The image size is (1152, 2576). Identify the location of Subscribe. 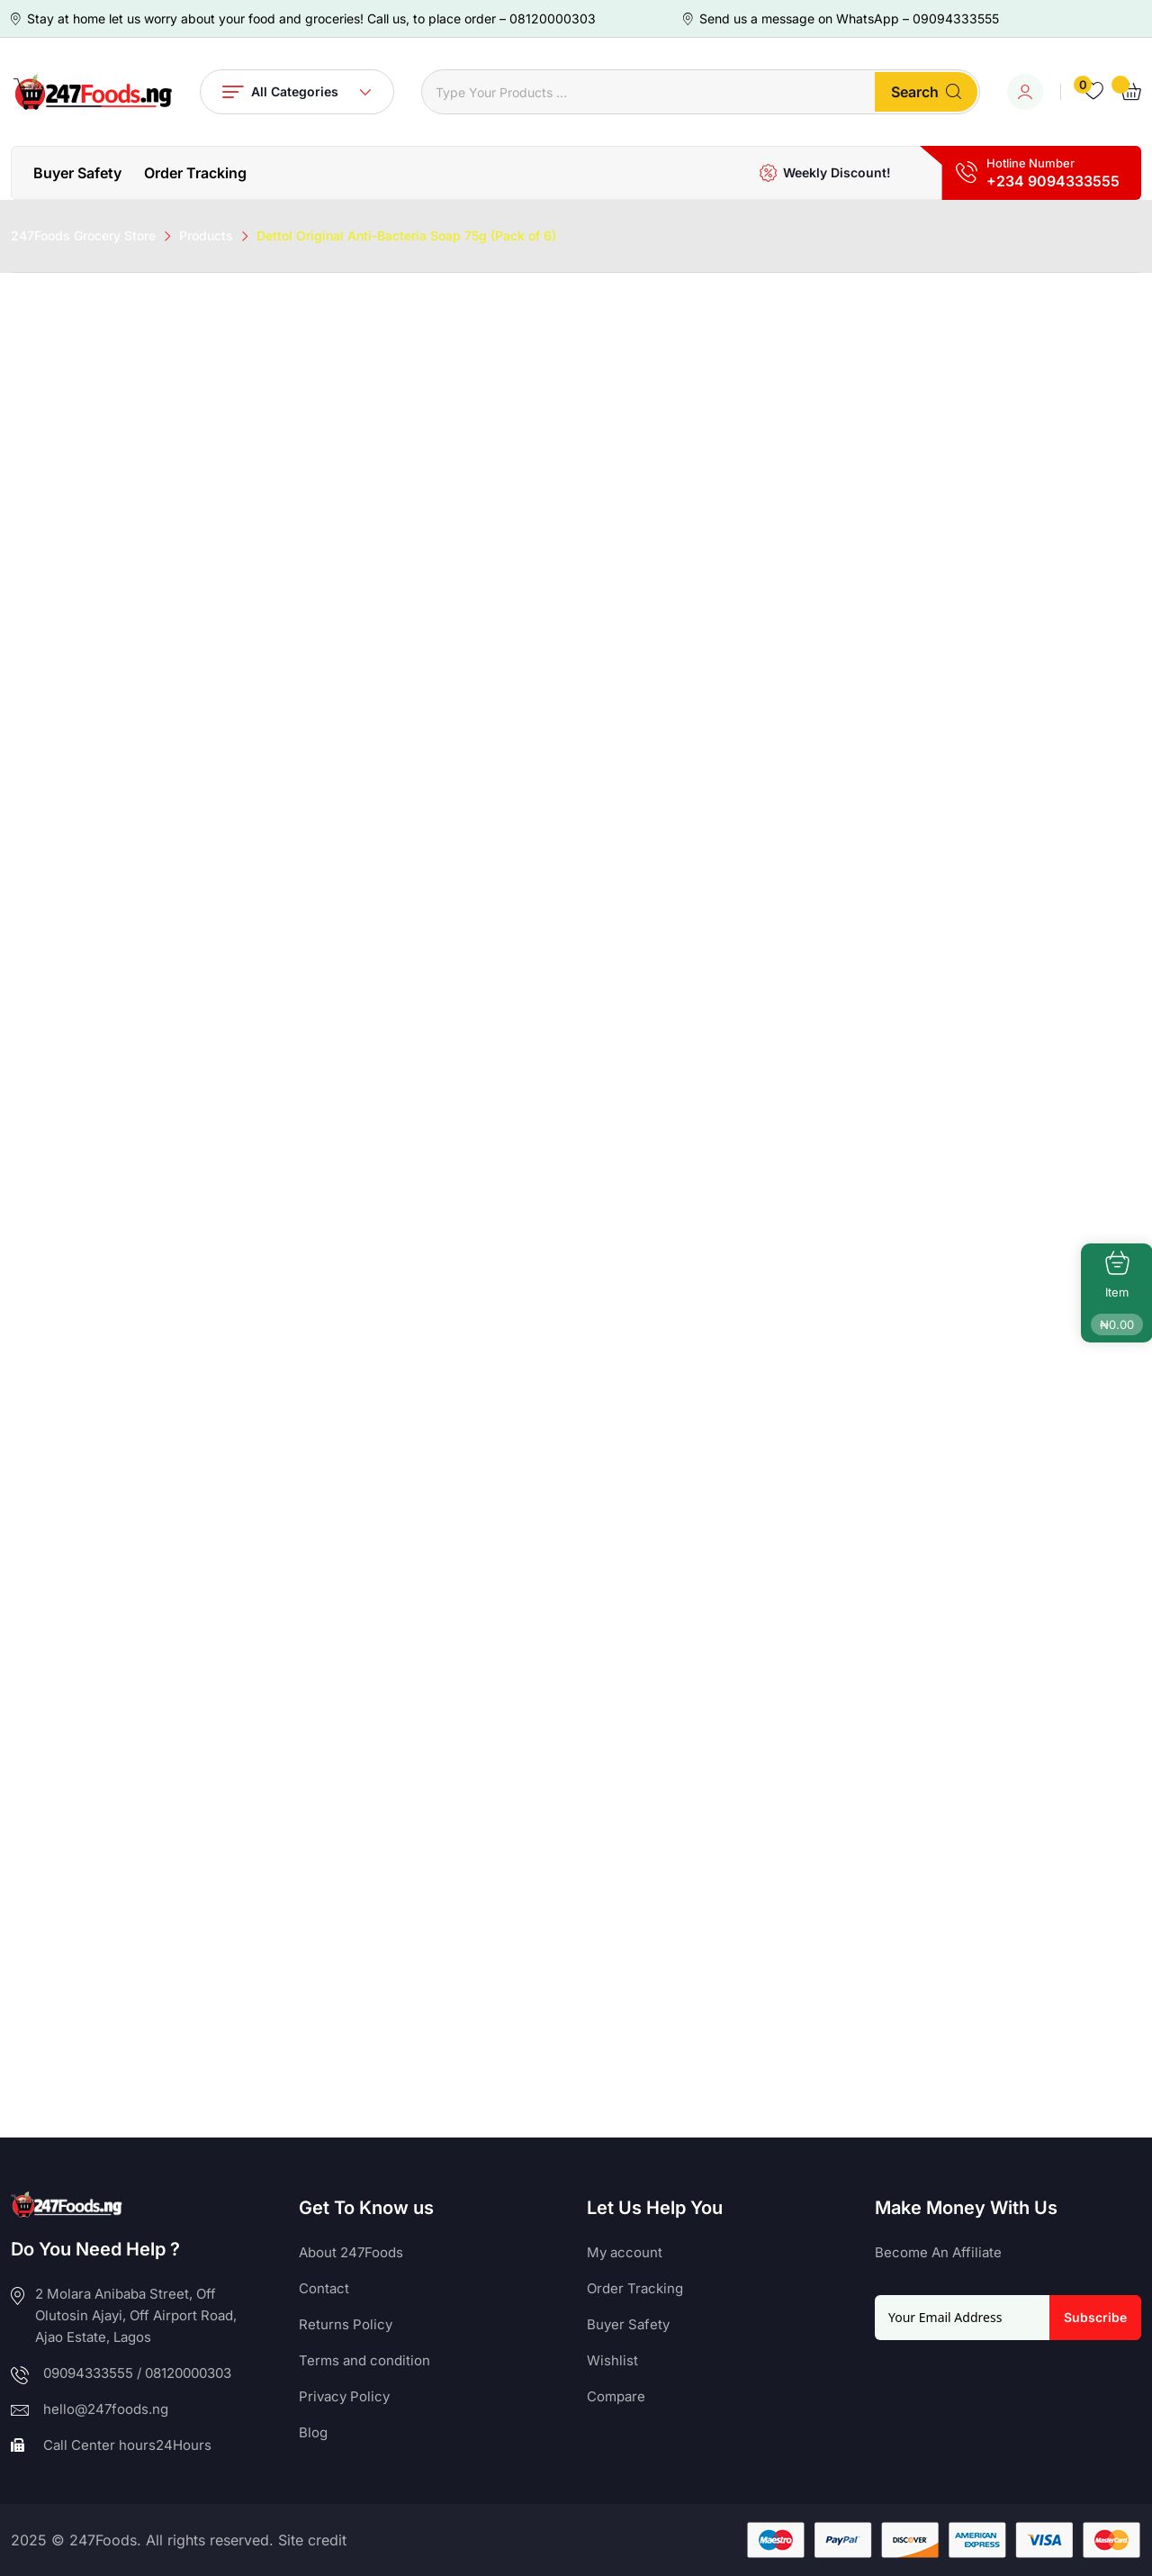
(1095, 2317).